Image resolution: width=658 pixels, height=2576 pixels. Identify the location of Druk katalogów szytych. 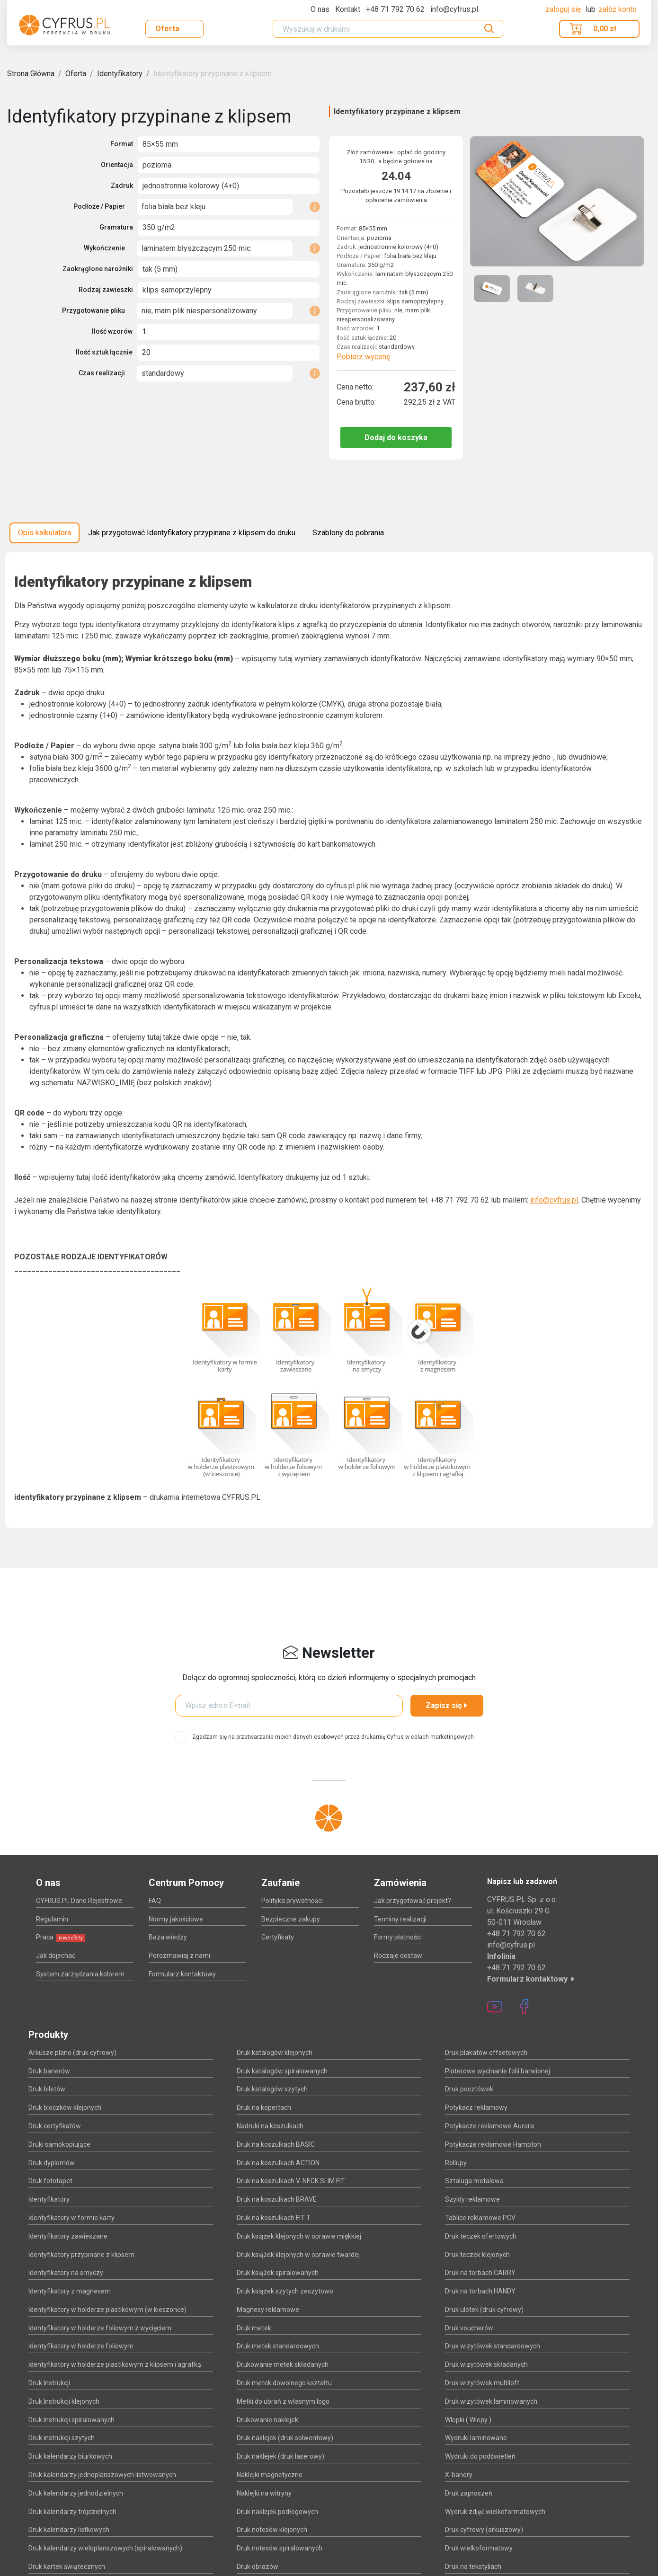
(272, 2089).